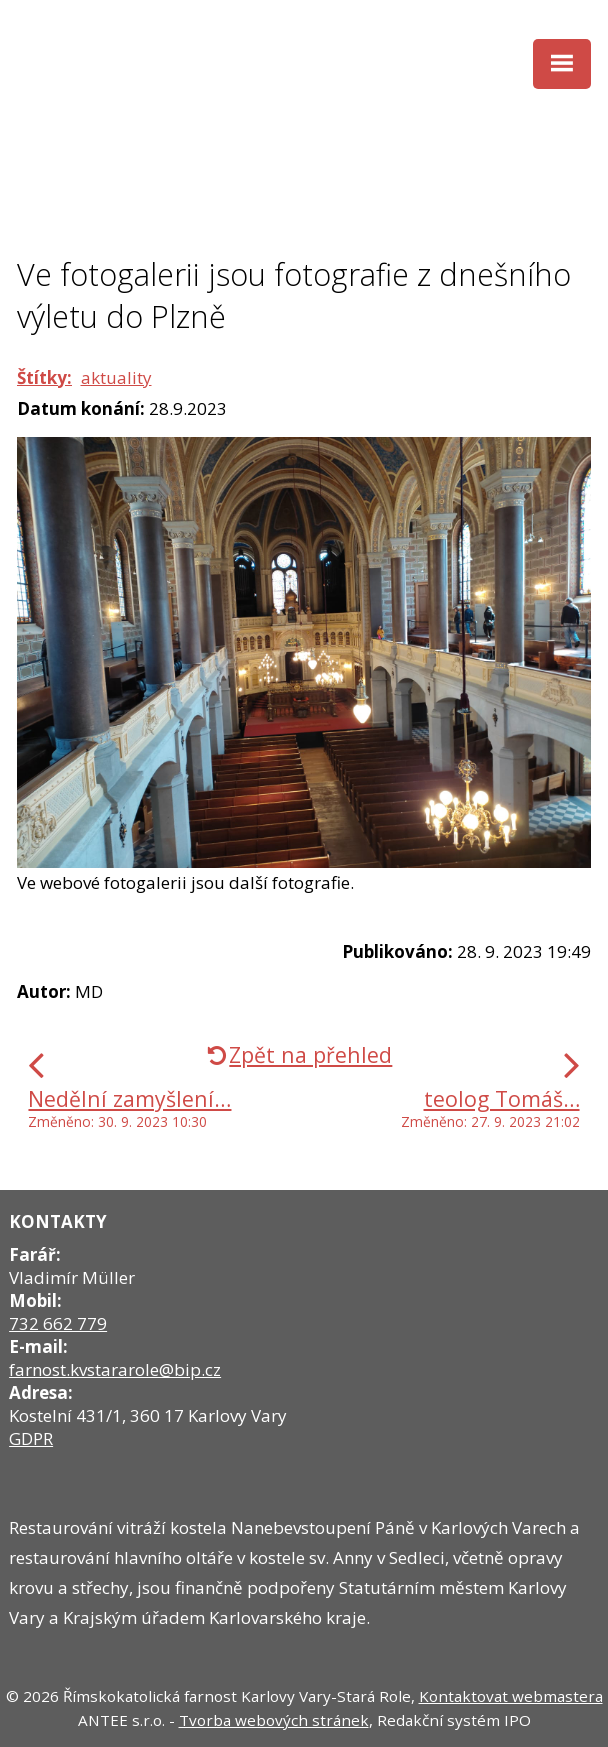 The image size is (608, 1747). I want to click on Tvorba webových stránek, so click(274, 1720).